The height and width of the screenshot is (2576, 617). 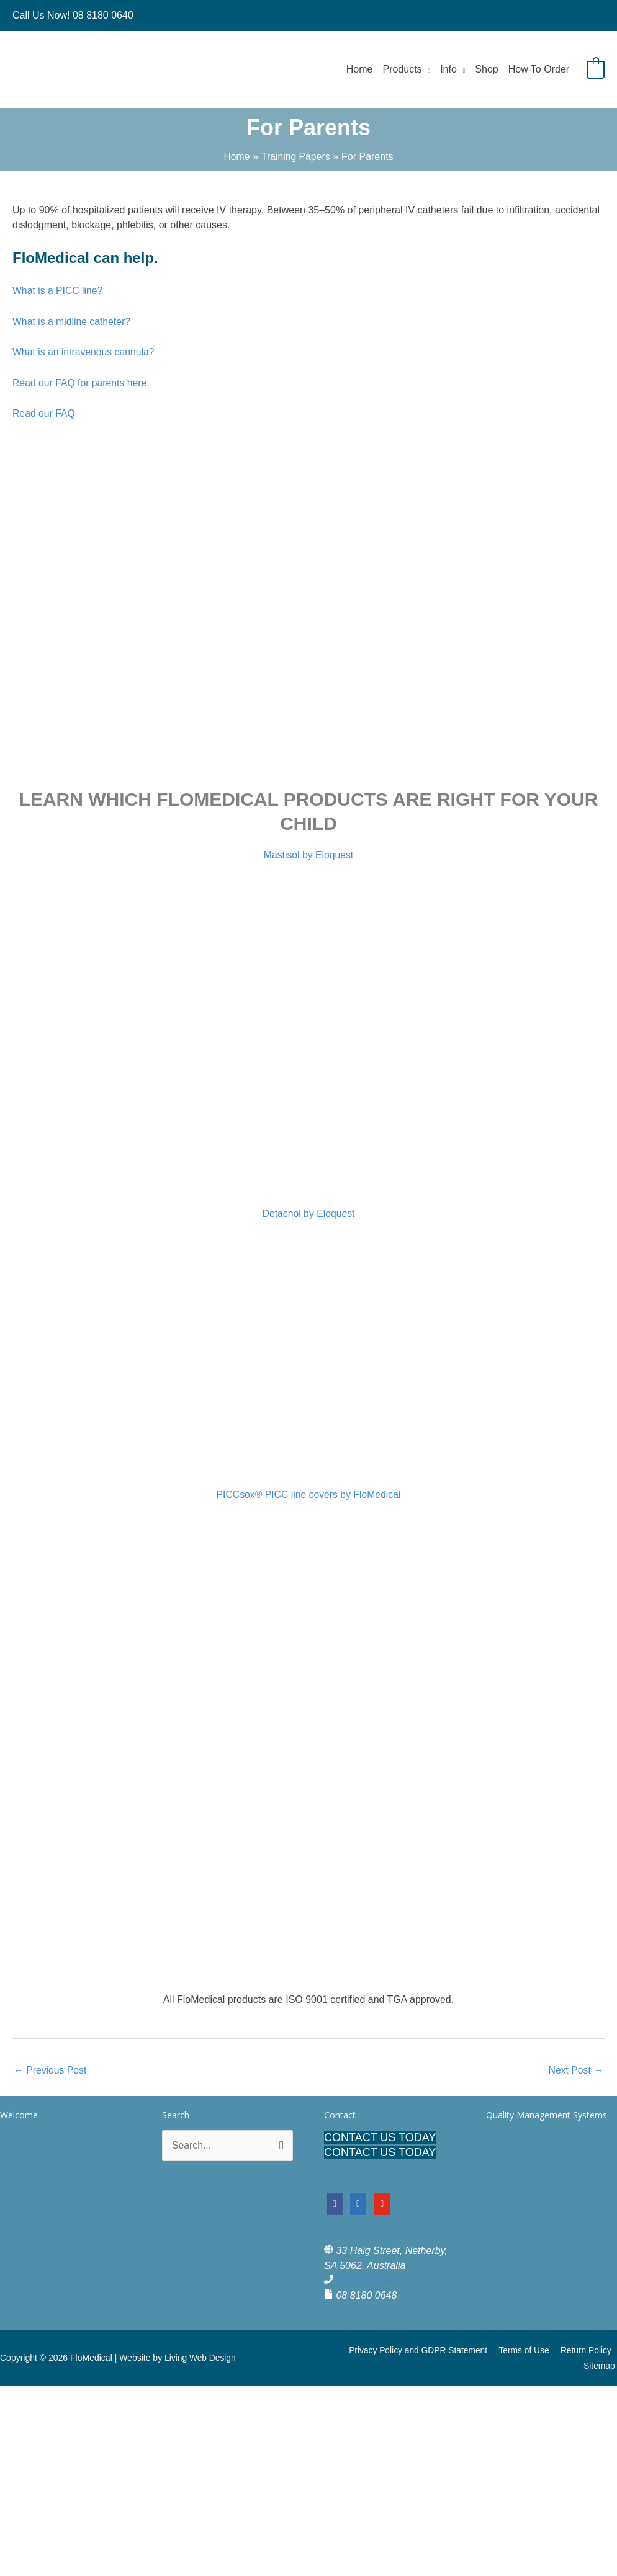 What do you see at coordinates (72, 321) in the screenshot?
I see `What is a midline catheter?` at bounding box center [72, 321].